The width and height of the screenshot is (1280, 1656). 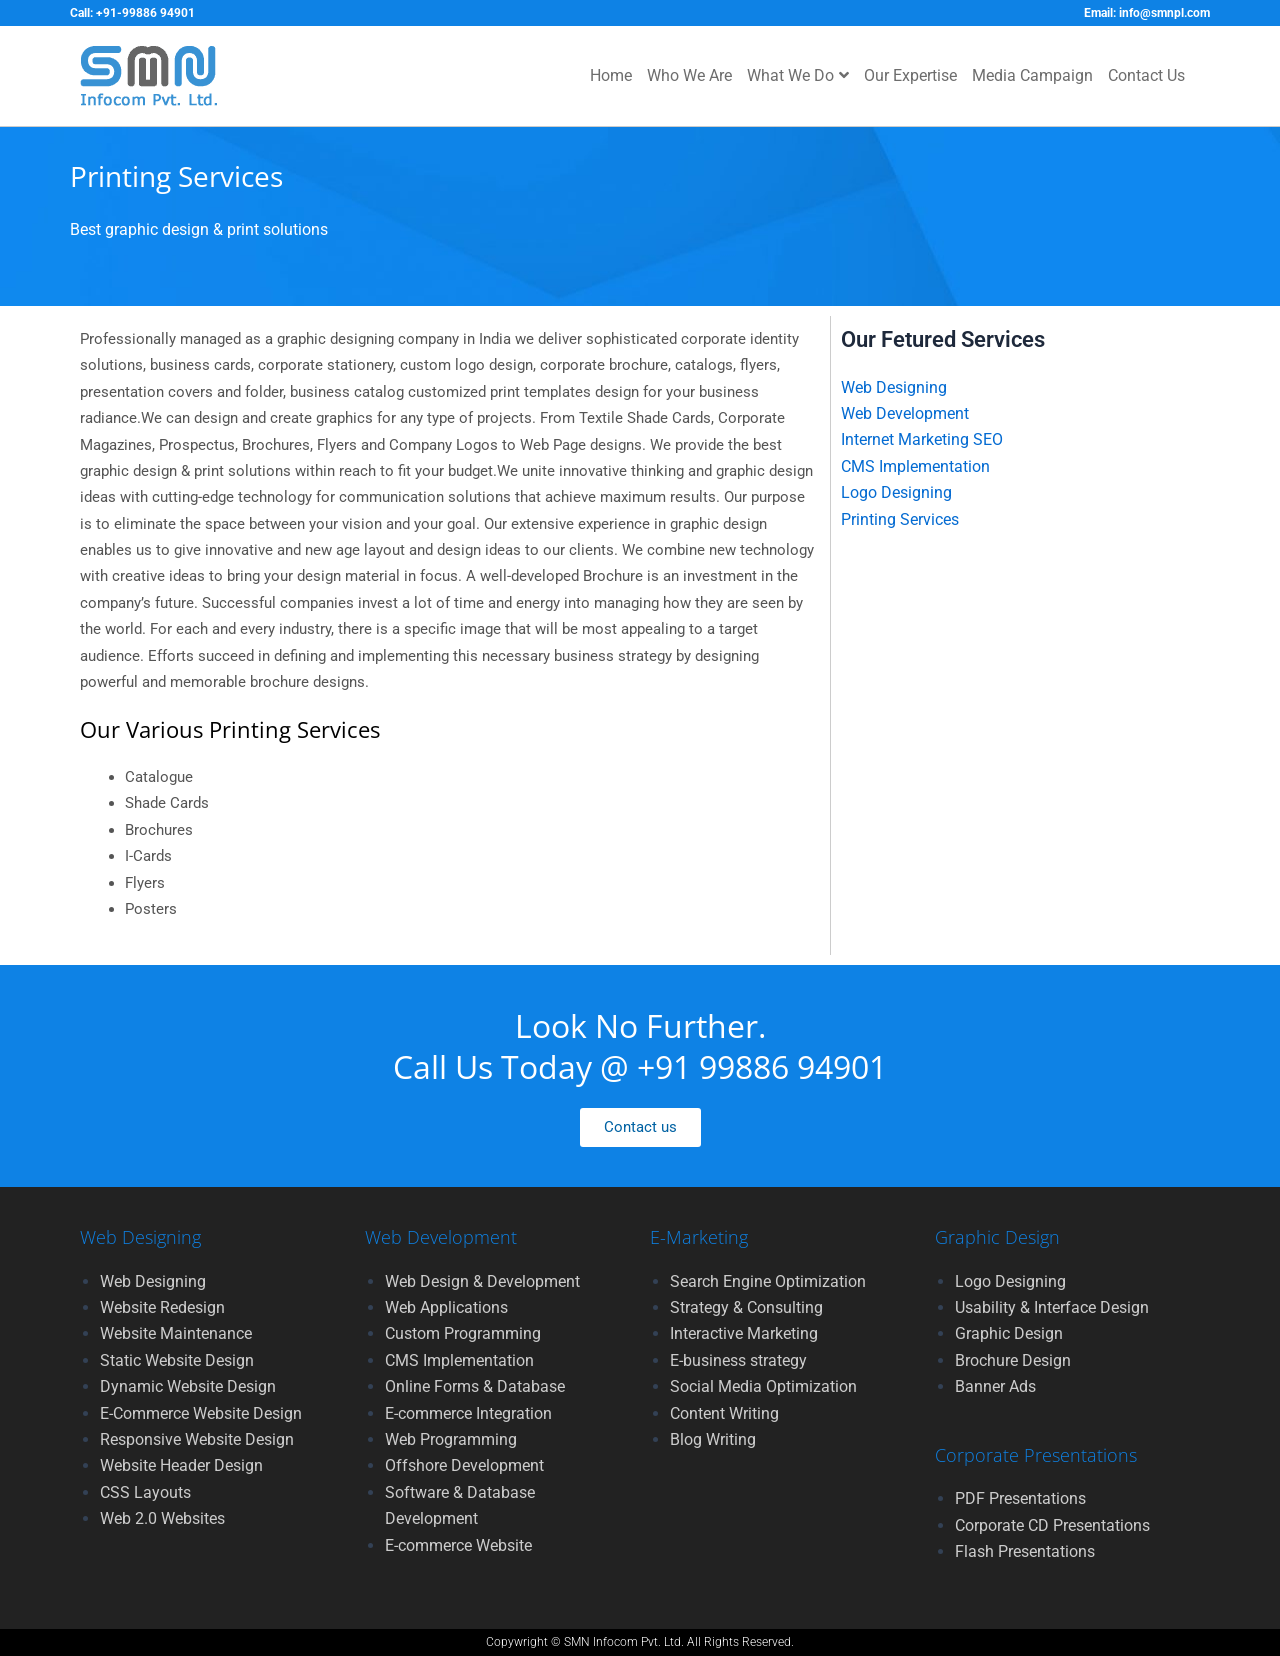 What do you see at coordinates (1032, 75) in the screenshot?
I see `Media Campaign` at bounding box center [1032, 75].